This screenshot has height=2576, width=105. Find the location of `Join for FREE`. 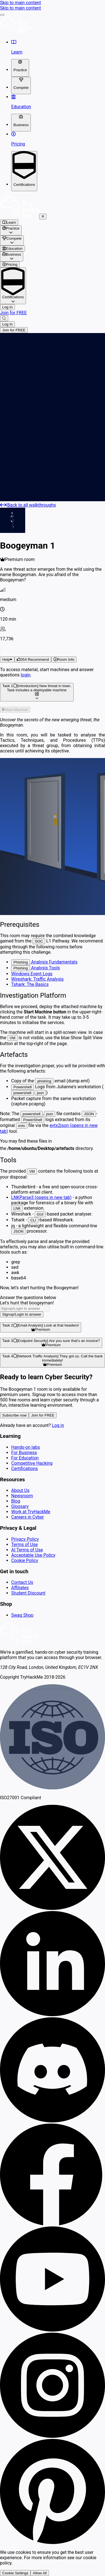

Join for FREE is located at coordinates (13, 312).